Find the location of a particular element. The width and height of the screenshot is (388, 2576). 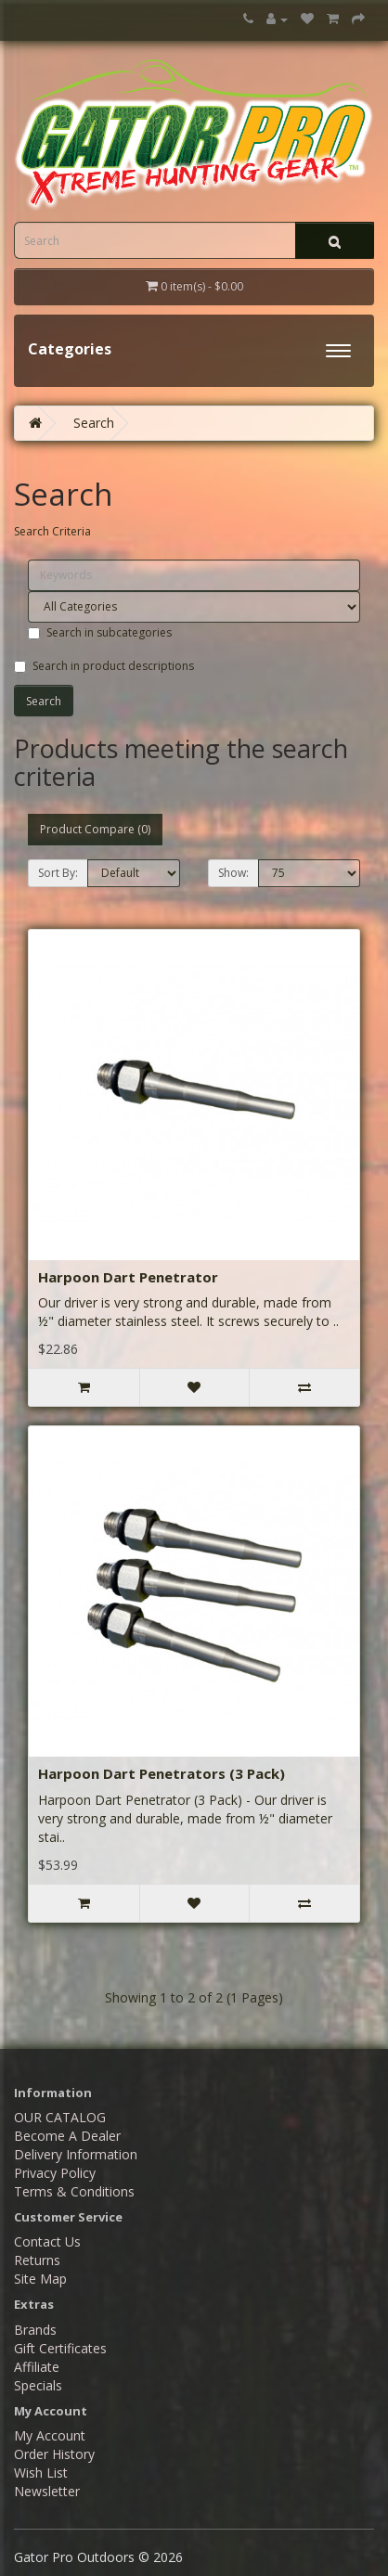

Gift Certificates is located at coordinates (60, 2348).